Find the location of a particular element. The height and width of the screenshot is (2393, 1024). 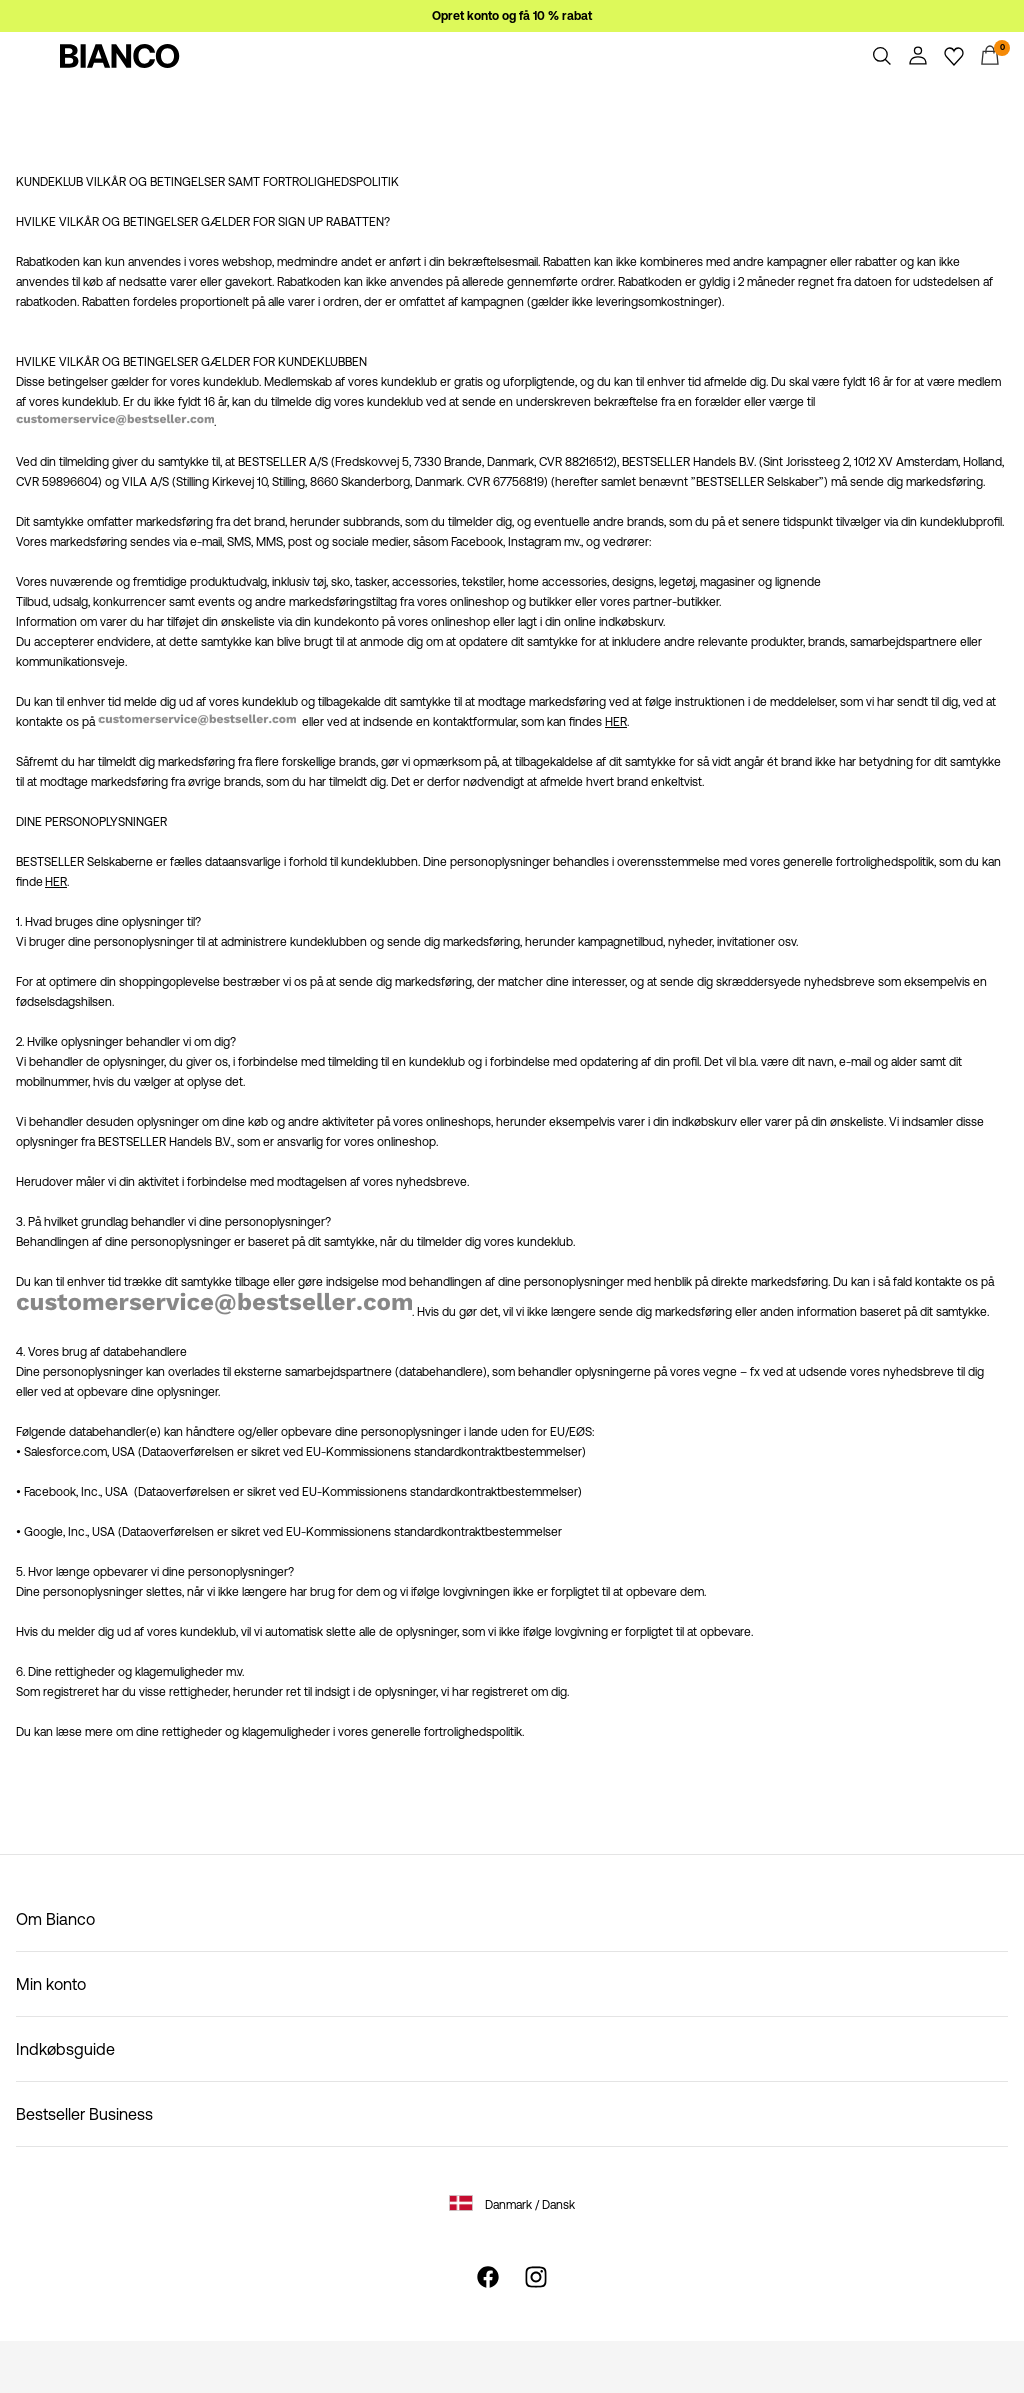

Indkøbsguide is located at coordinates (65, 2049).